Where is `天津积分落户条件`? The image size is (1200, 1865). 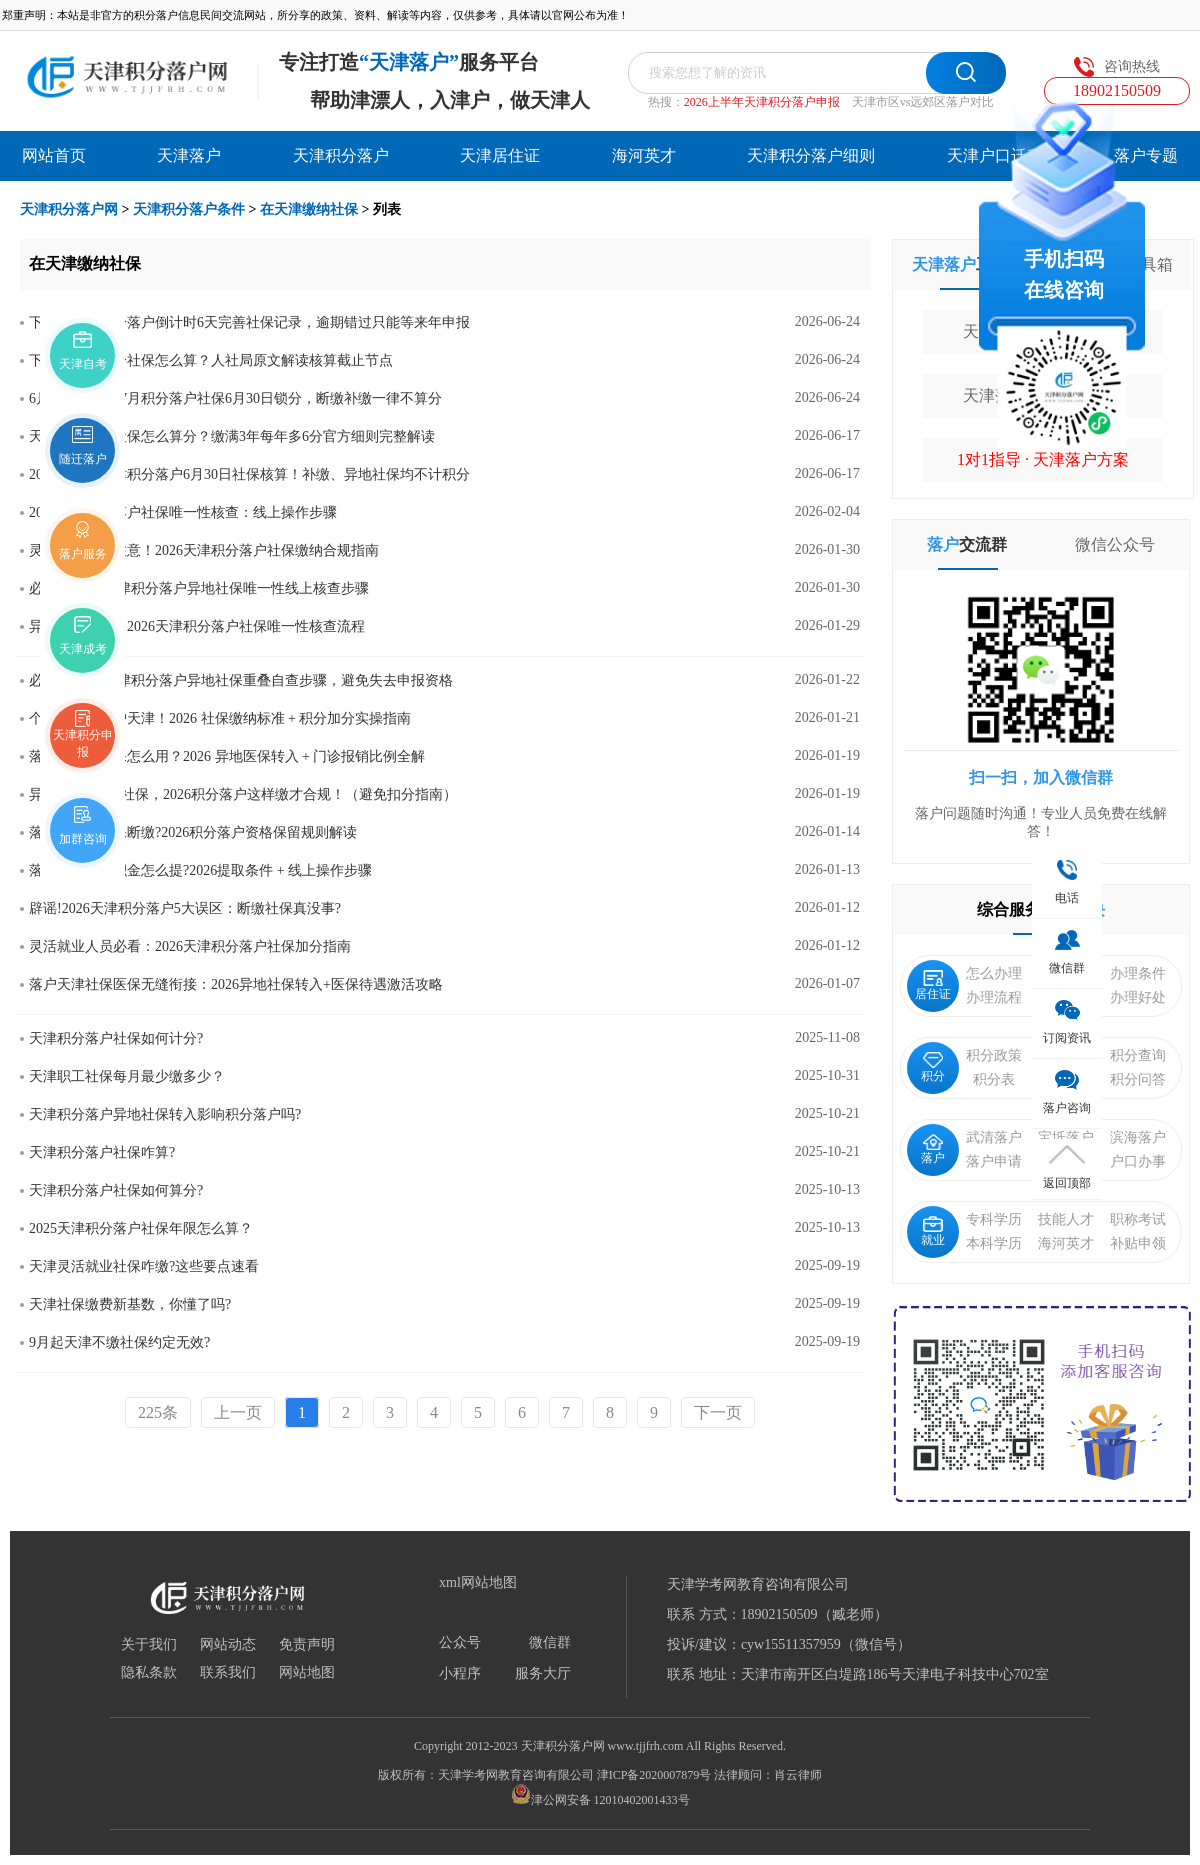 天津积分落户条件 is located at coordinates (189, 209).